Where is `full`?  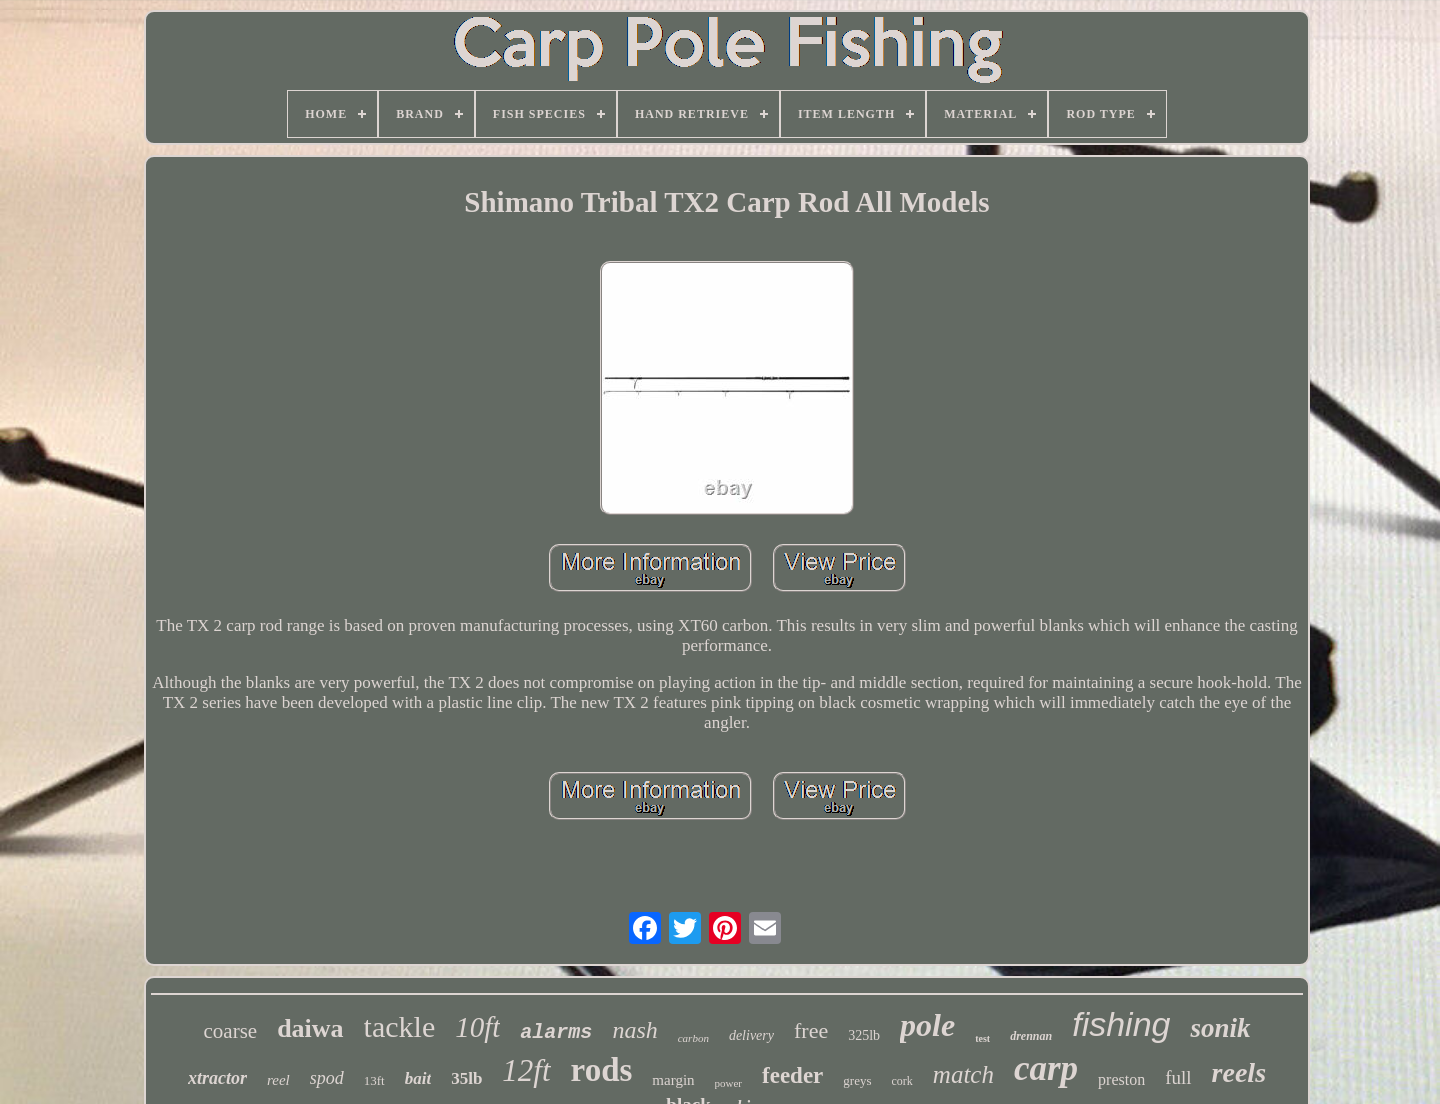 full is located at coordinates (1178, 1077).